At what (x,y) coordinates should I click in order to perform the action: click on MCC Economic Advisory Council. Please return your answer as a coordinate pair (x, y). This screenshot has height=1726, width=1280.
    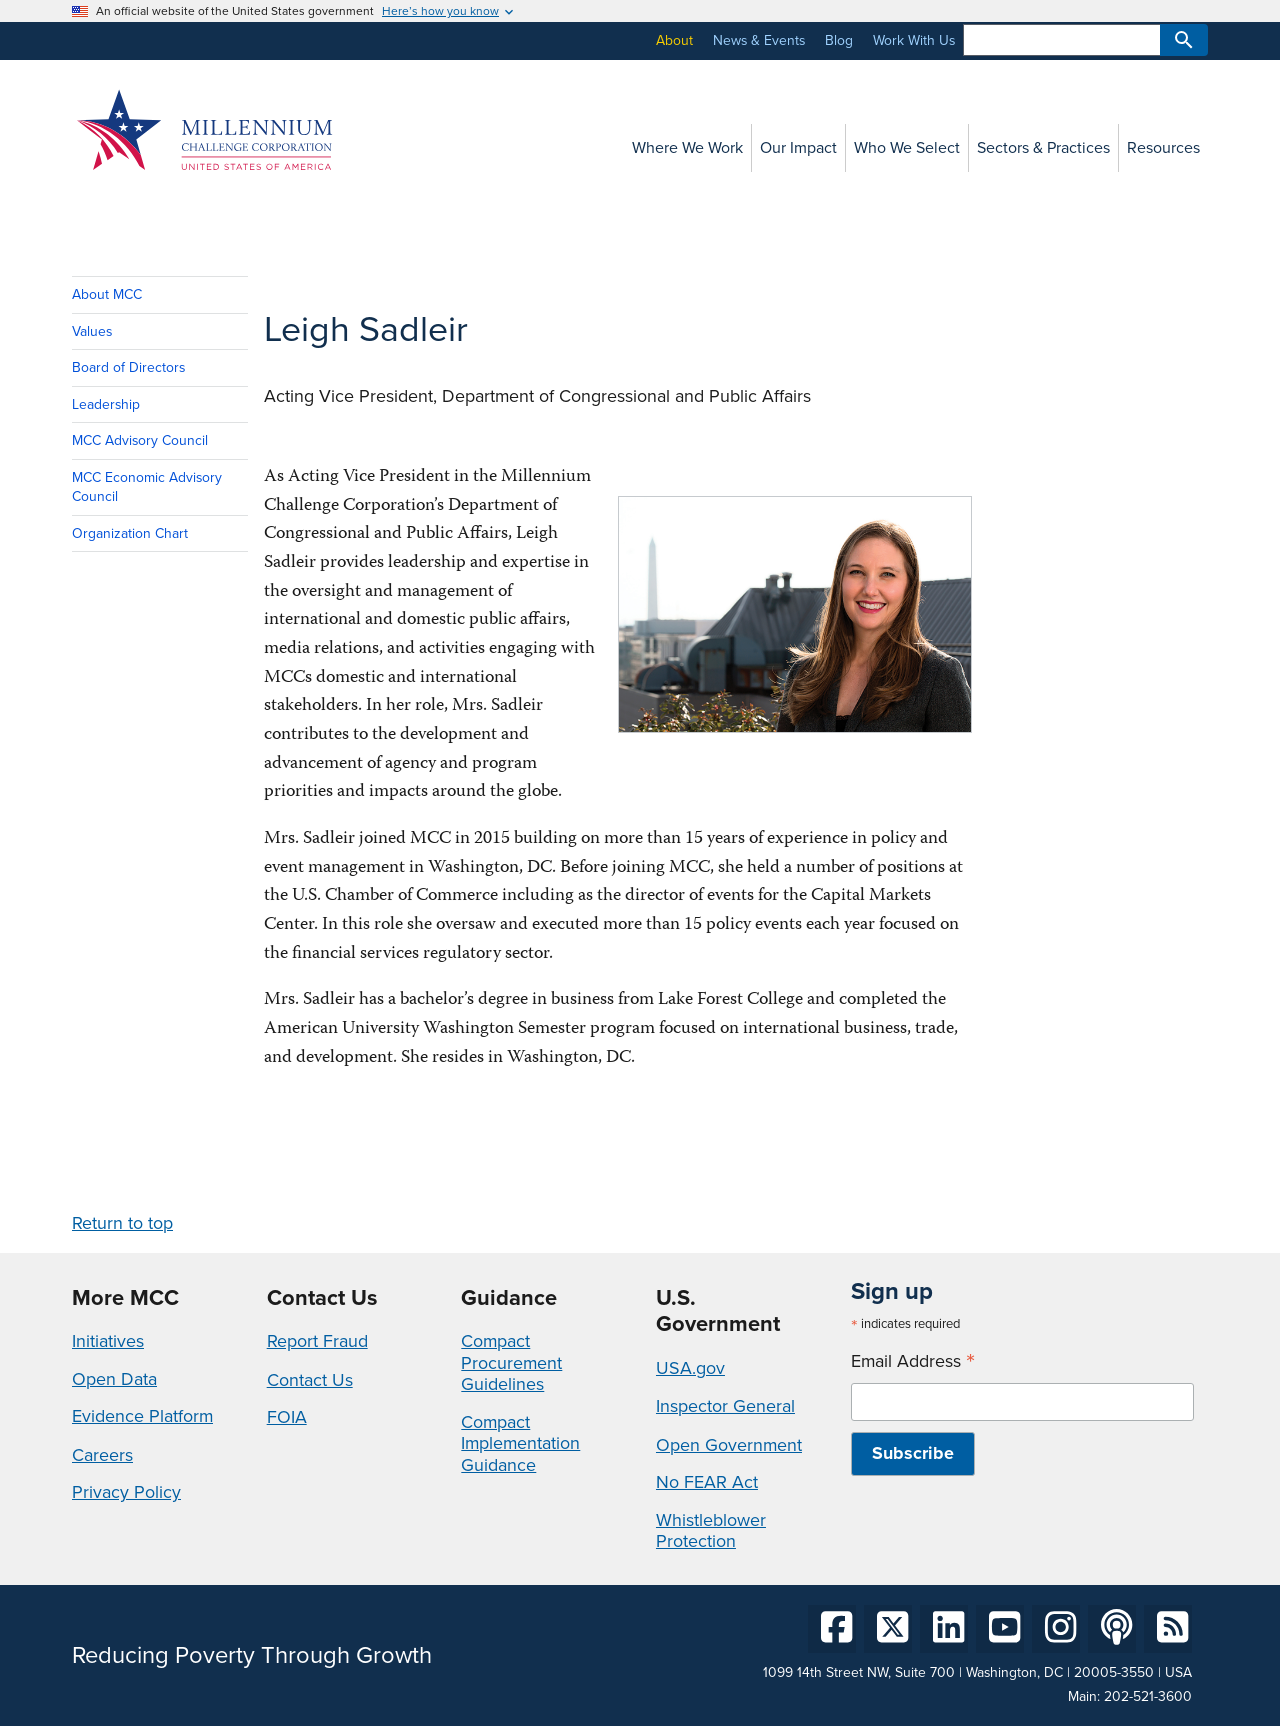
    Looking at the image, I should click on (147, 487).